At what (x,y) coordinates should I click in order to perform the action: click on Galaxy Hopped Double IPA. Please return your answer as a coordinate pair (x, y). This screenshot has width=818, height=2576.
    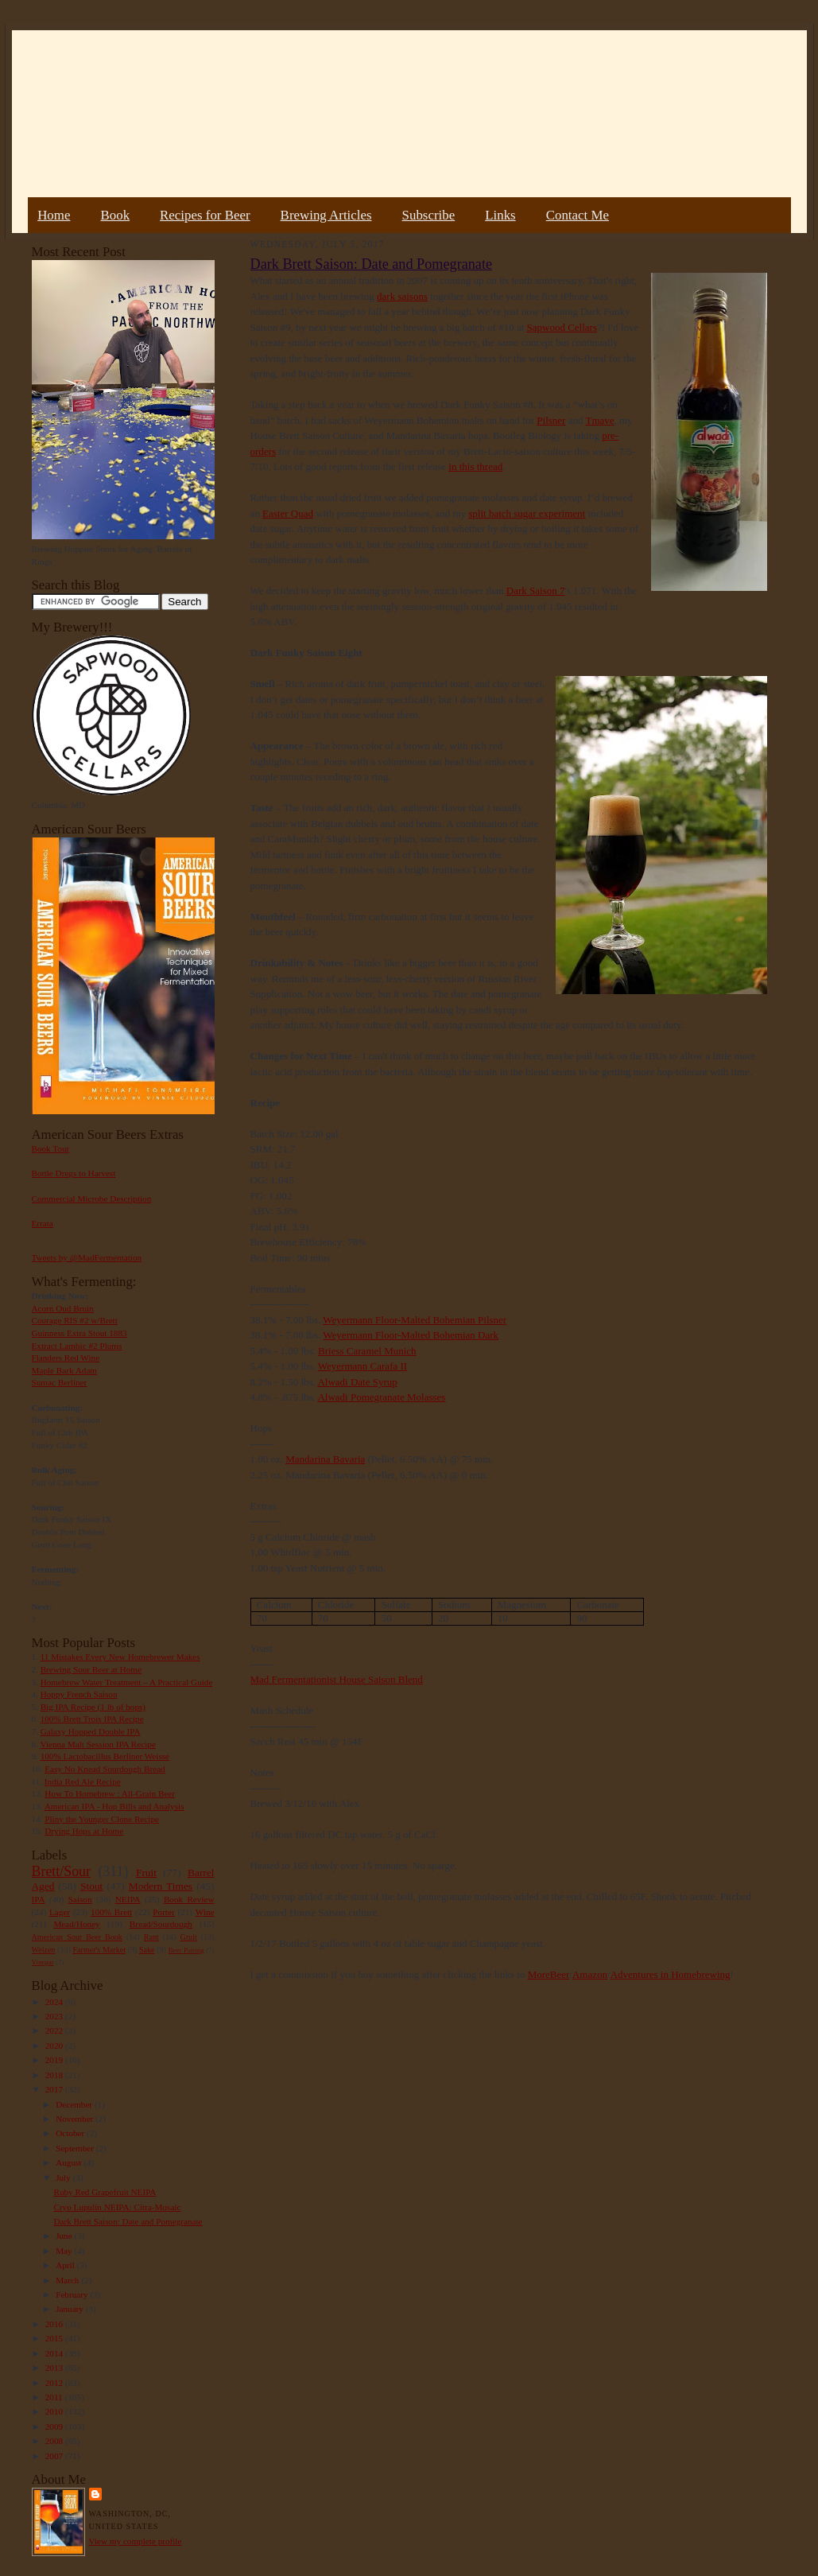
    Looking at the image, I should click on (91, 1731).